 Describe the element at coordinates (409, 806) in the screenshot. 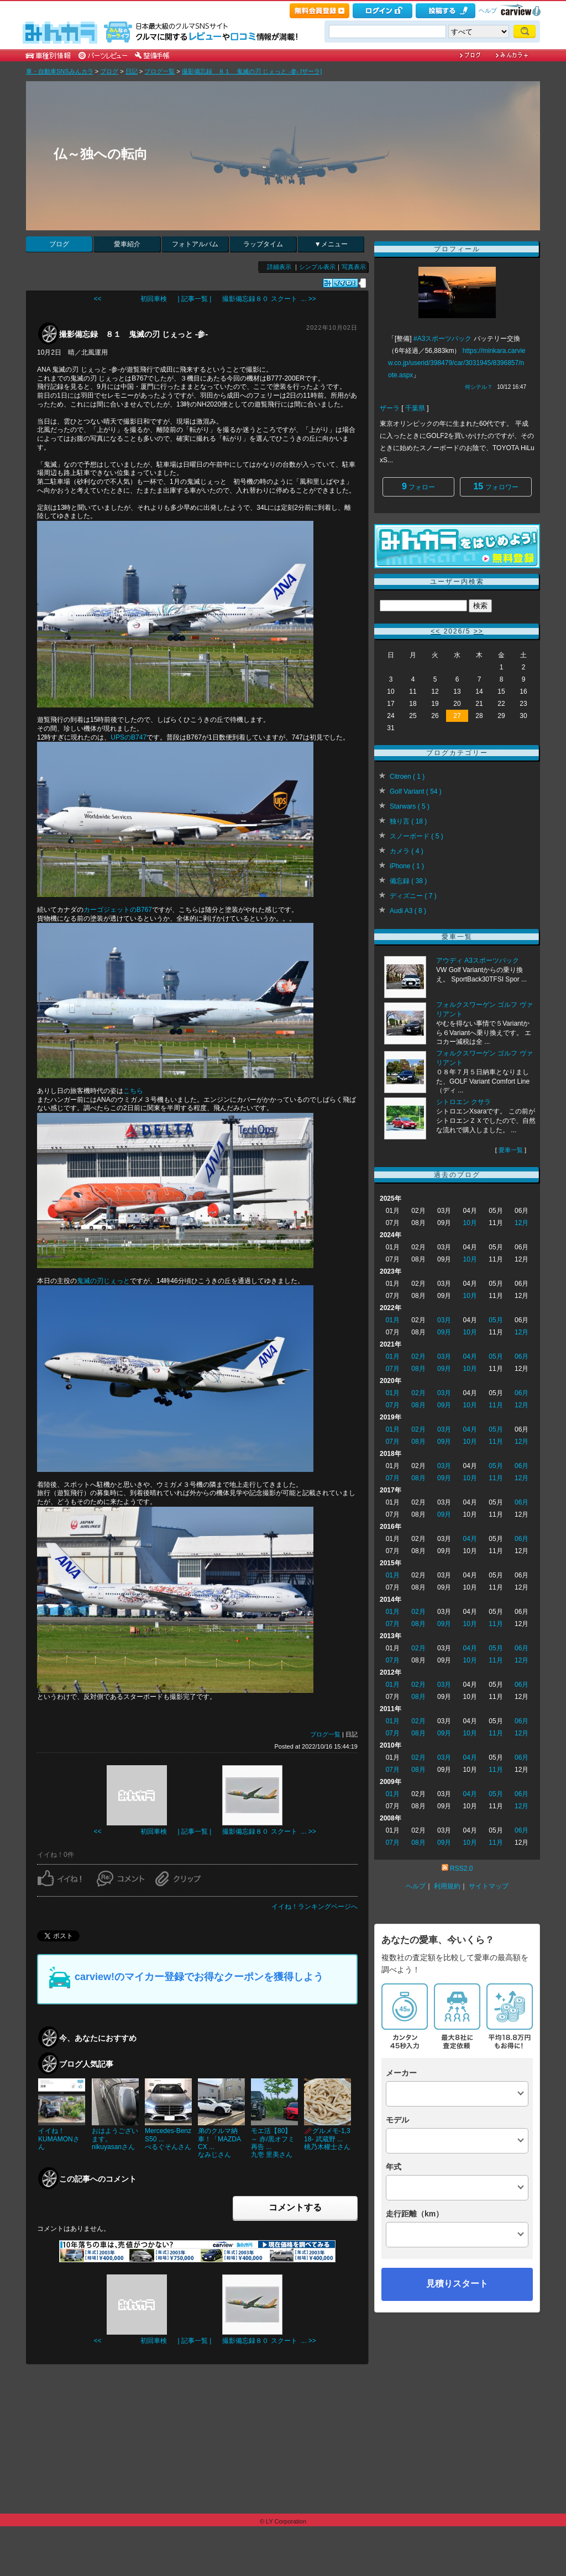

I see `Starwars ( 5 )` at that location.